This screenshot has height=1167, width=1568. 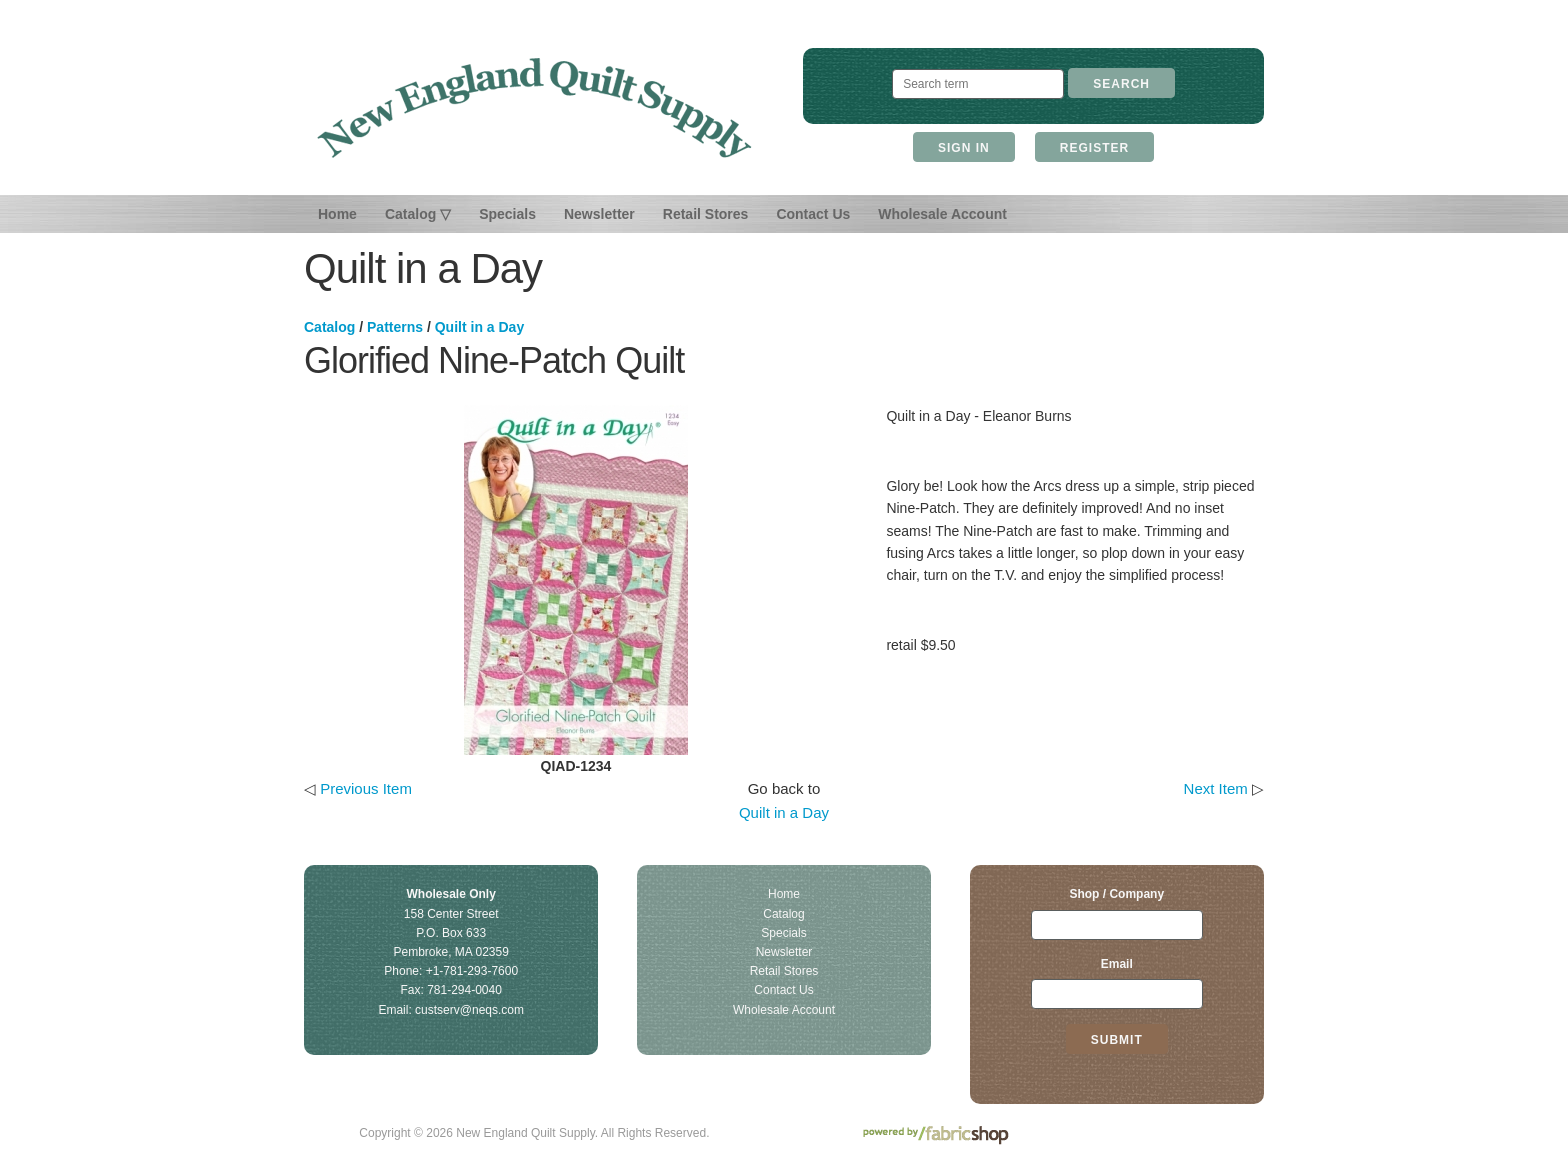 What do you see at coordinates (329, 327) in the screenshot?
I see `Catalog` at bounding box center [329, 327].